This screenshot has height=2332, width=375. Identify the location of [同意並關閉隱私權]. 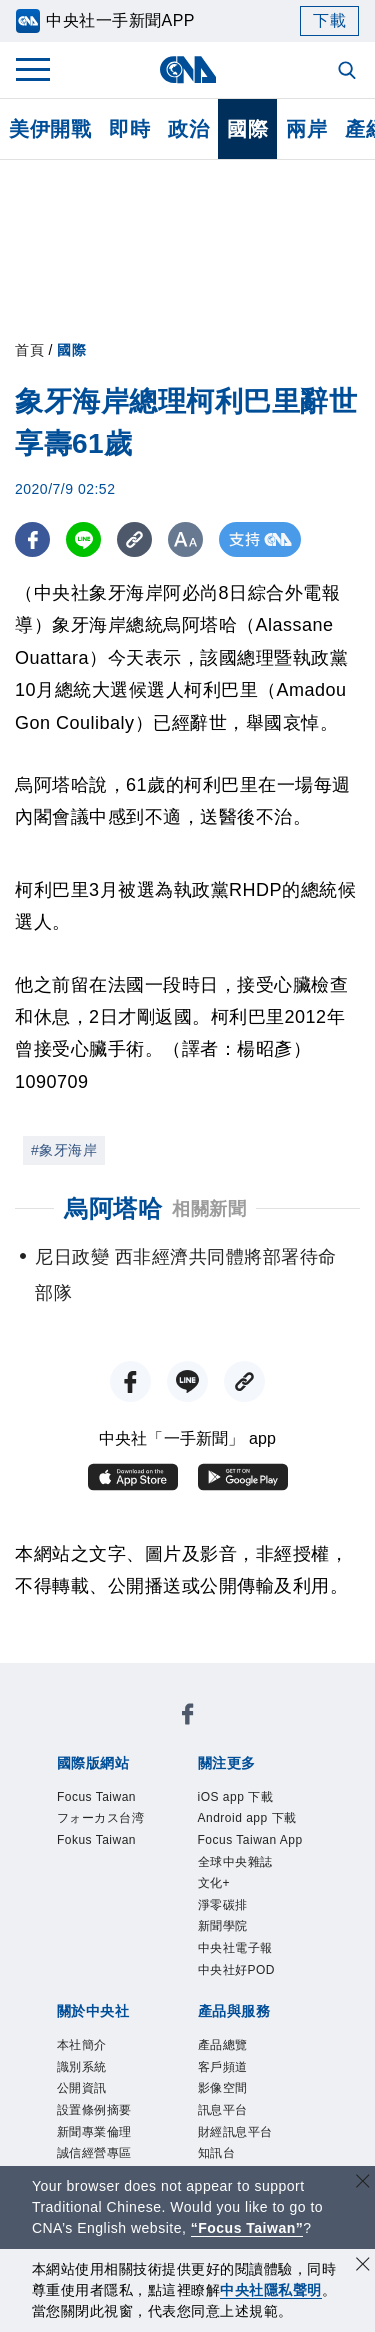
(363, 2266).